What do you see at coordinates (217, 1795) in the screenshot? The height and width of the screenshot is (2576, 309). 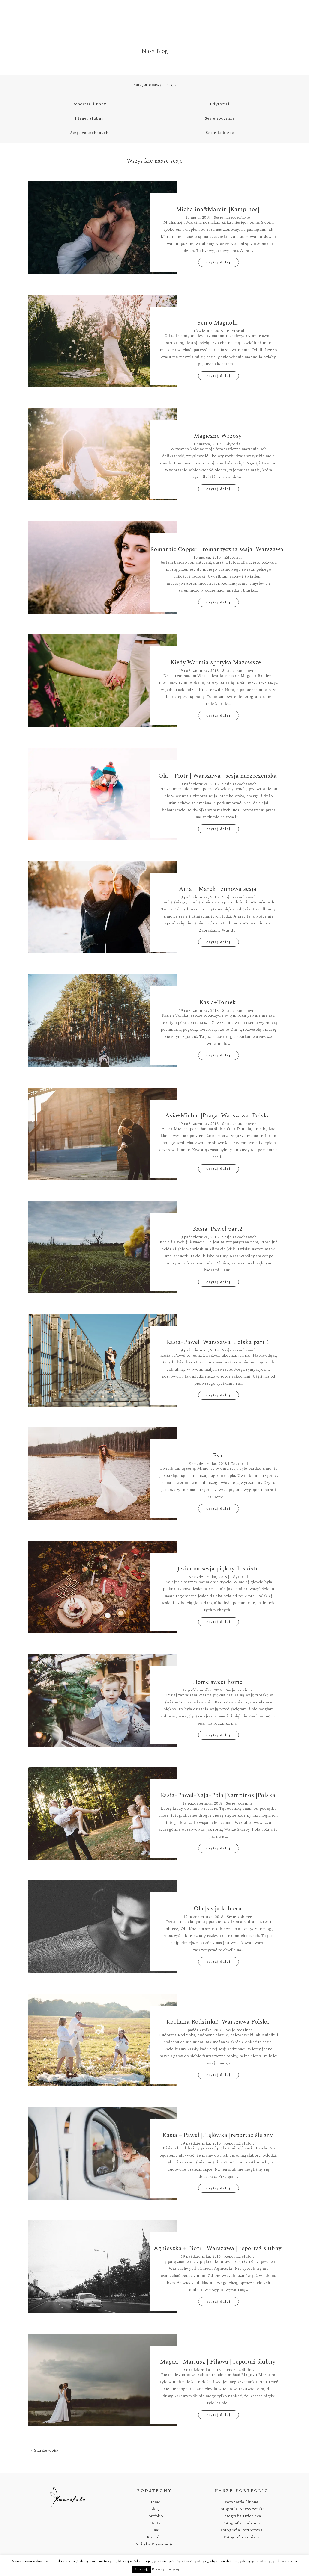 I see `Kasia+Paweł+Kaja+Pola |Kampinos |Polska` at bounding box center [217, 1795].